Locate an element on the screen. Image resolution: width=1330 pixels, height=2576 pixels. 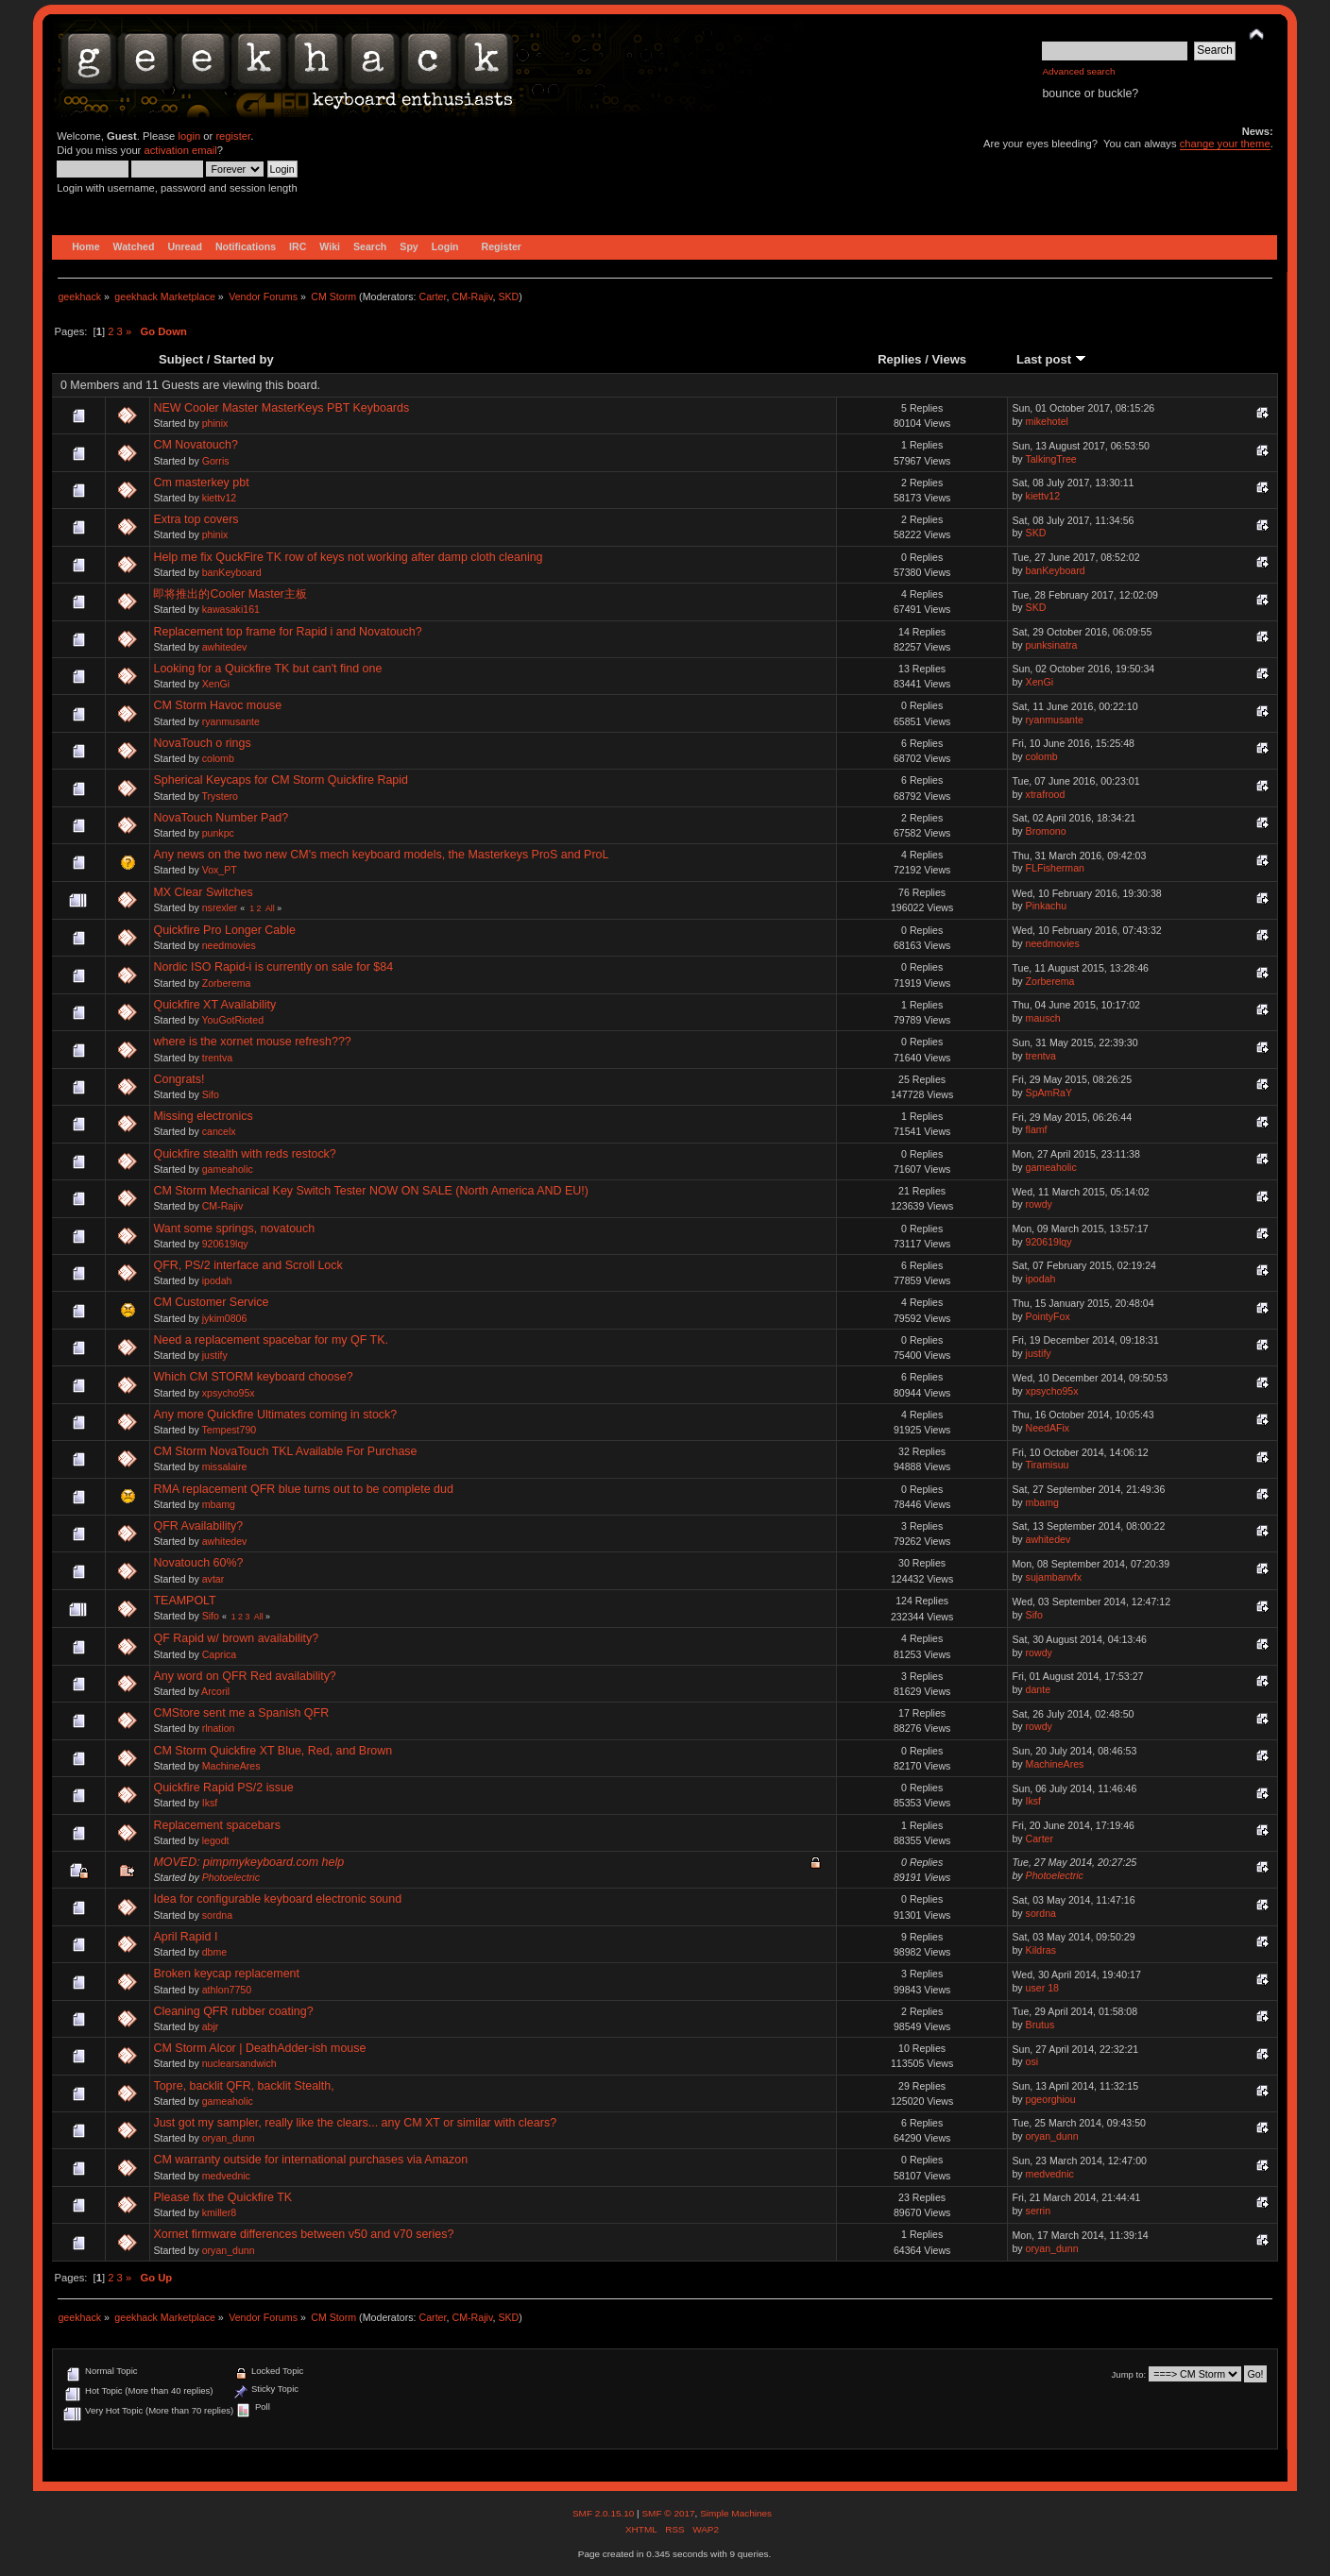
Any news on the two new CM's mech keyboard models, the Masterkeys ProS and ProL is located at coordinates (380, 854).